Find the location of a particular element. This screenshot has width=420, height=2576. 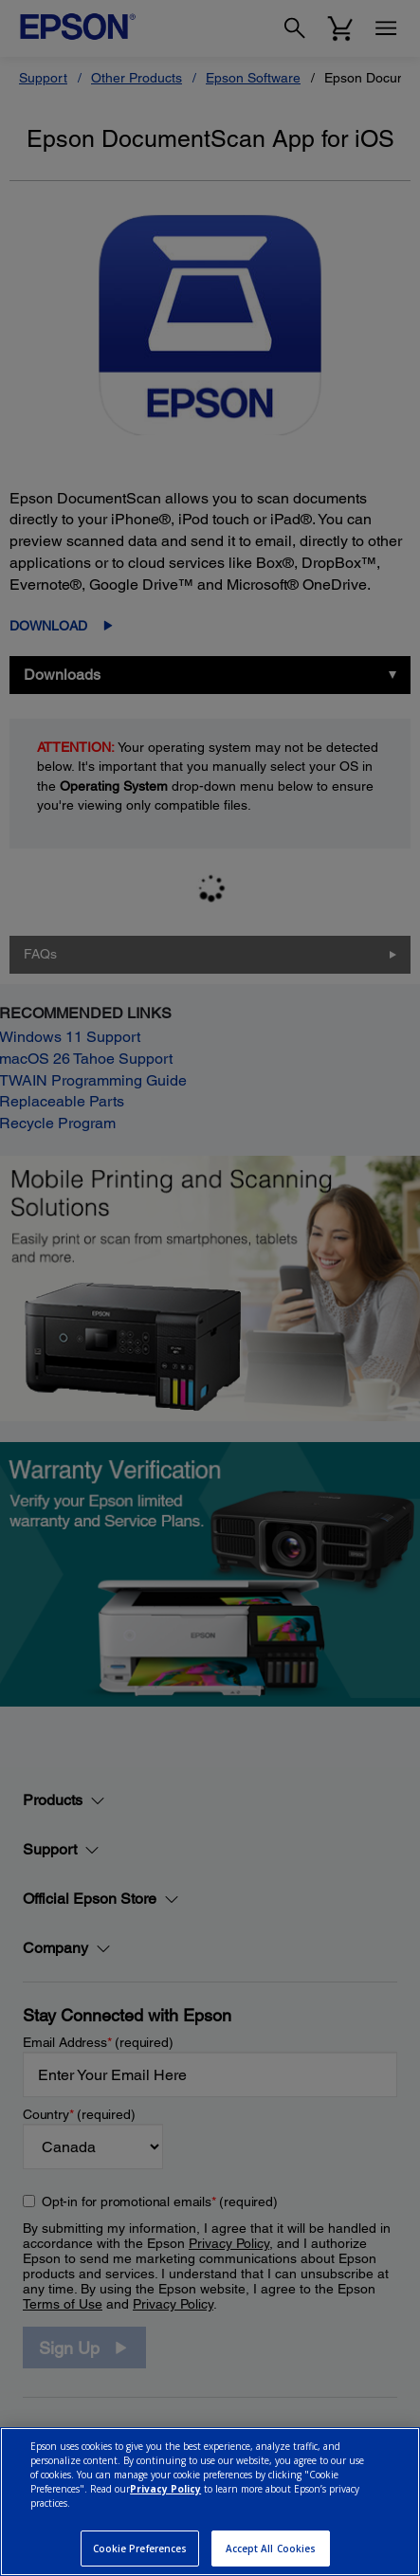

Privacy Policy is located at coordinates (165, 2488).